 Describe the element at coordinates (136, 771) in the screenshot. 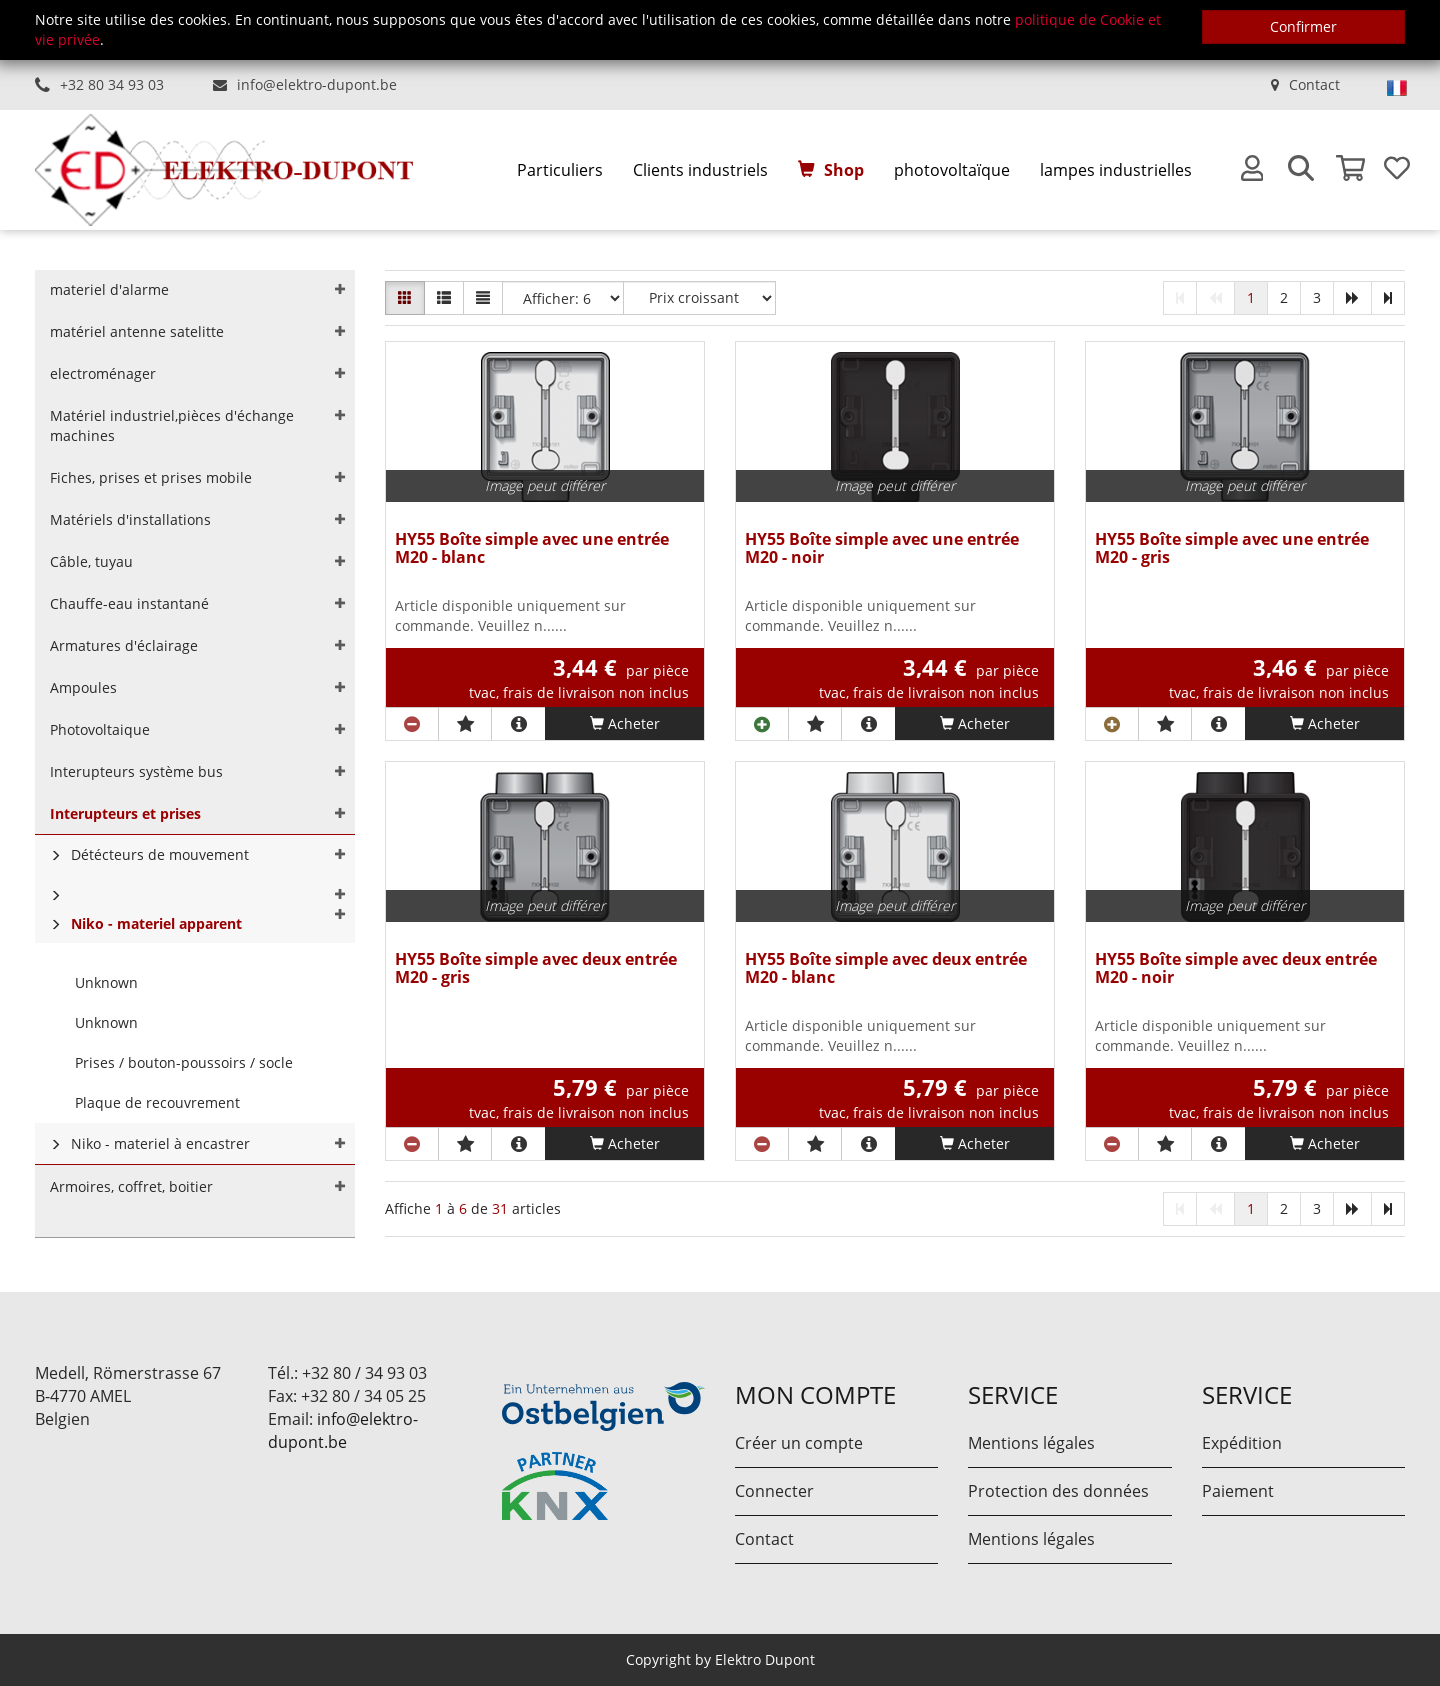

I see `Interupteurs système bus` at that location.